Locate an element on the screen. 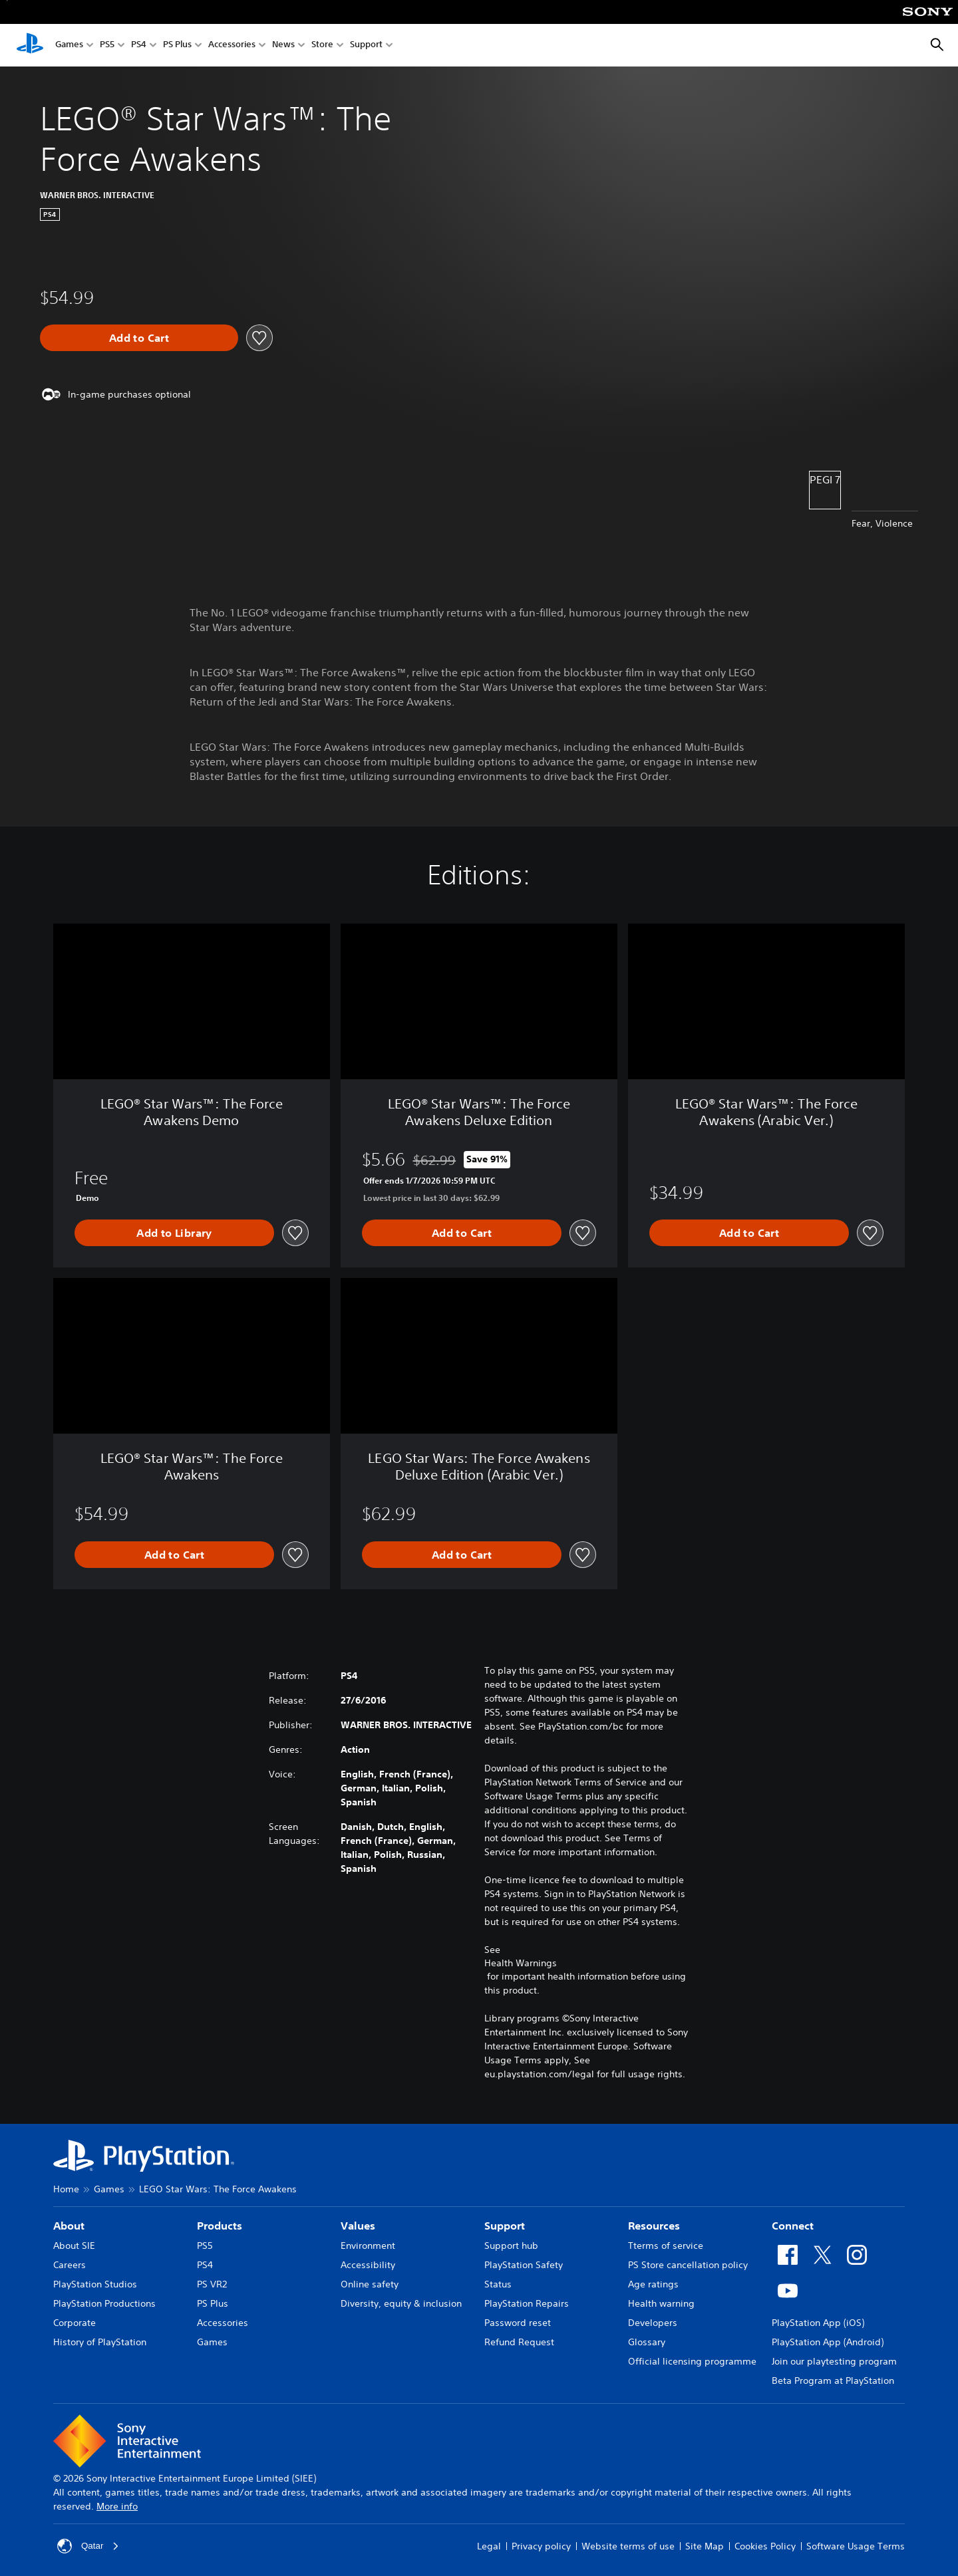 Image resolution: width=958 pixels, height=2576 pixels. [PlayStation Home] is located at coordinates (30, 45).